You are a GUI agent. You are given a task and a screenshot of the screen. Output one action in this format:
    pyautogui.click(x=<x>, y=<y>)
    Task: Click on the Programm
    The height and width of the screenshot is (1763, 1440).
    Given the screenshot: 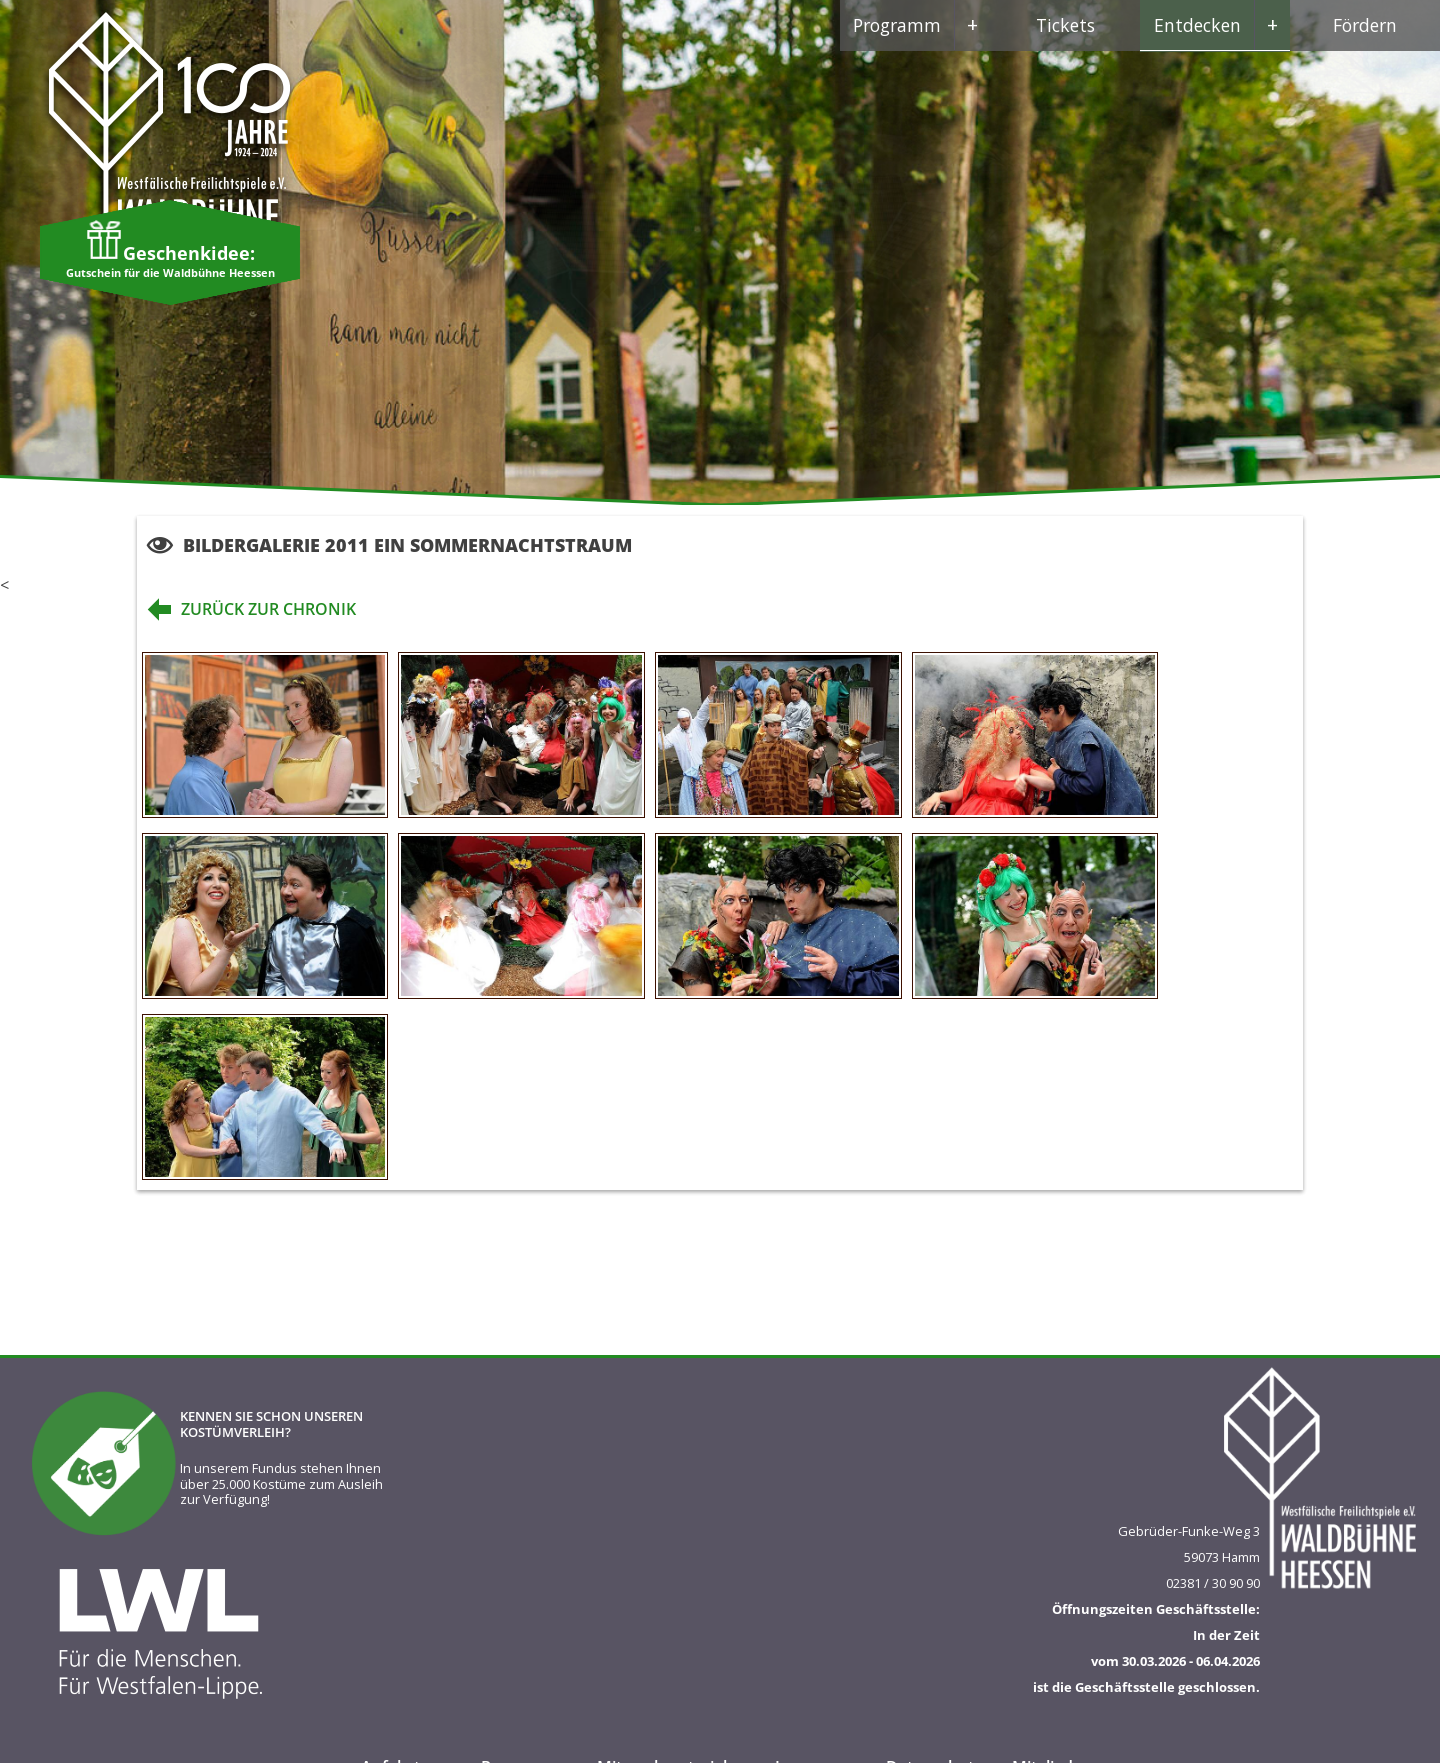 What is the action you would take?
    pyautogui.click(x=921, y=25)
    